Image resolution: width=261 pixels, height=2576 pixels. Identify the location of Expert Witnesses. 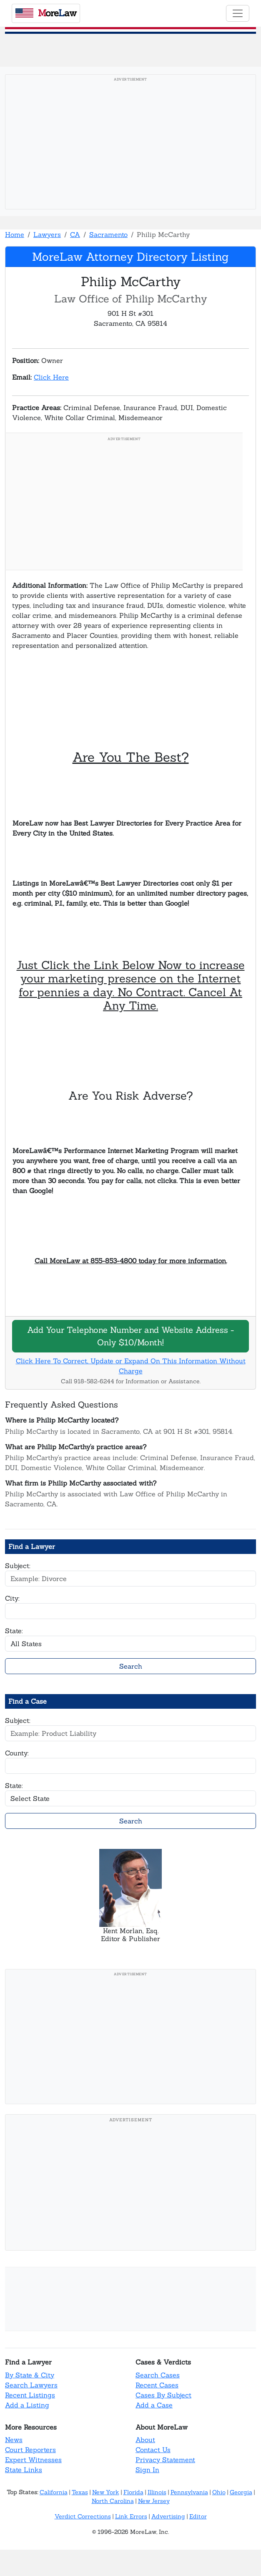
(33, 2459).